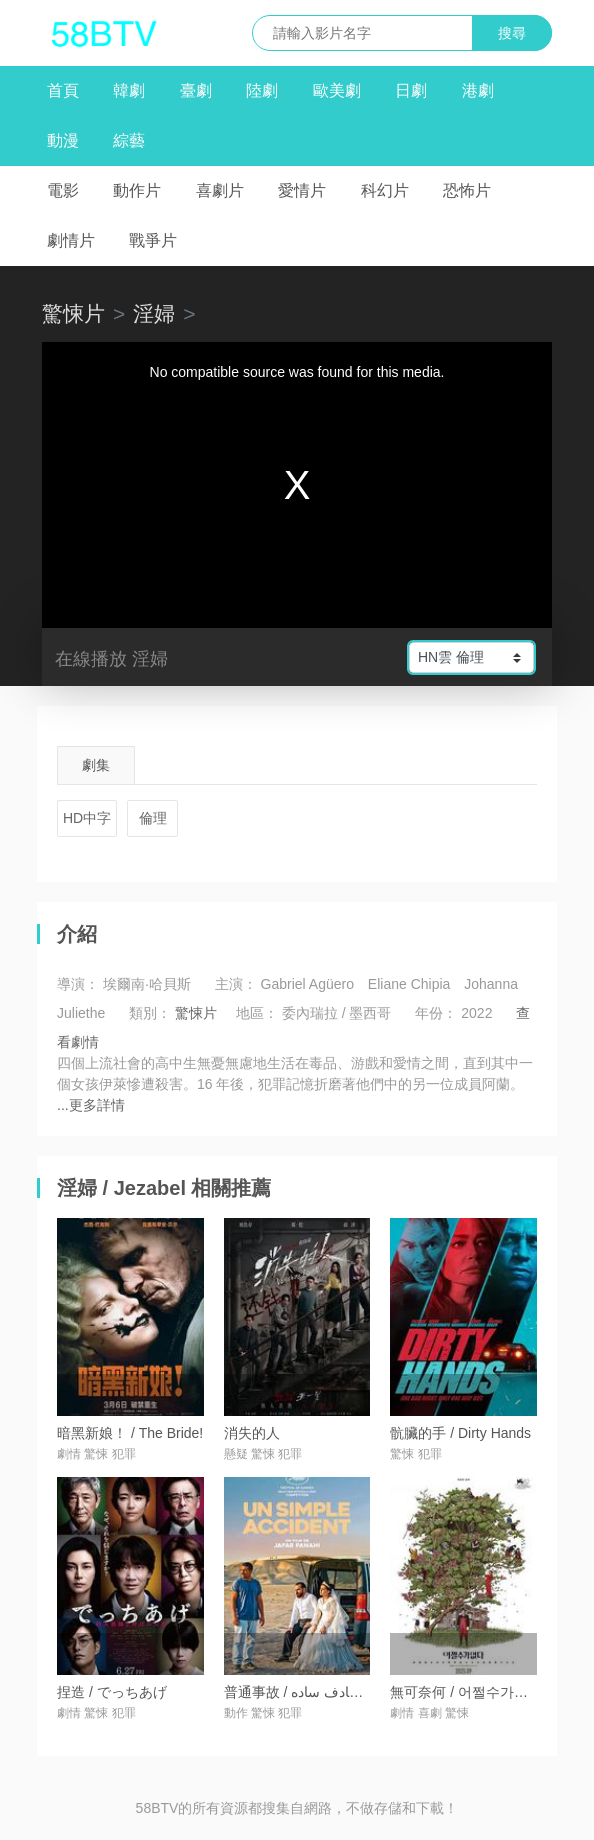 The image size is (594, 1840). What do you see at coordinates (512, 33) in the screenshot?
I see `搜尋` at bounding box center [512, 33].